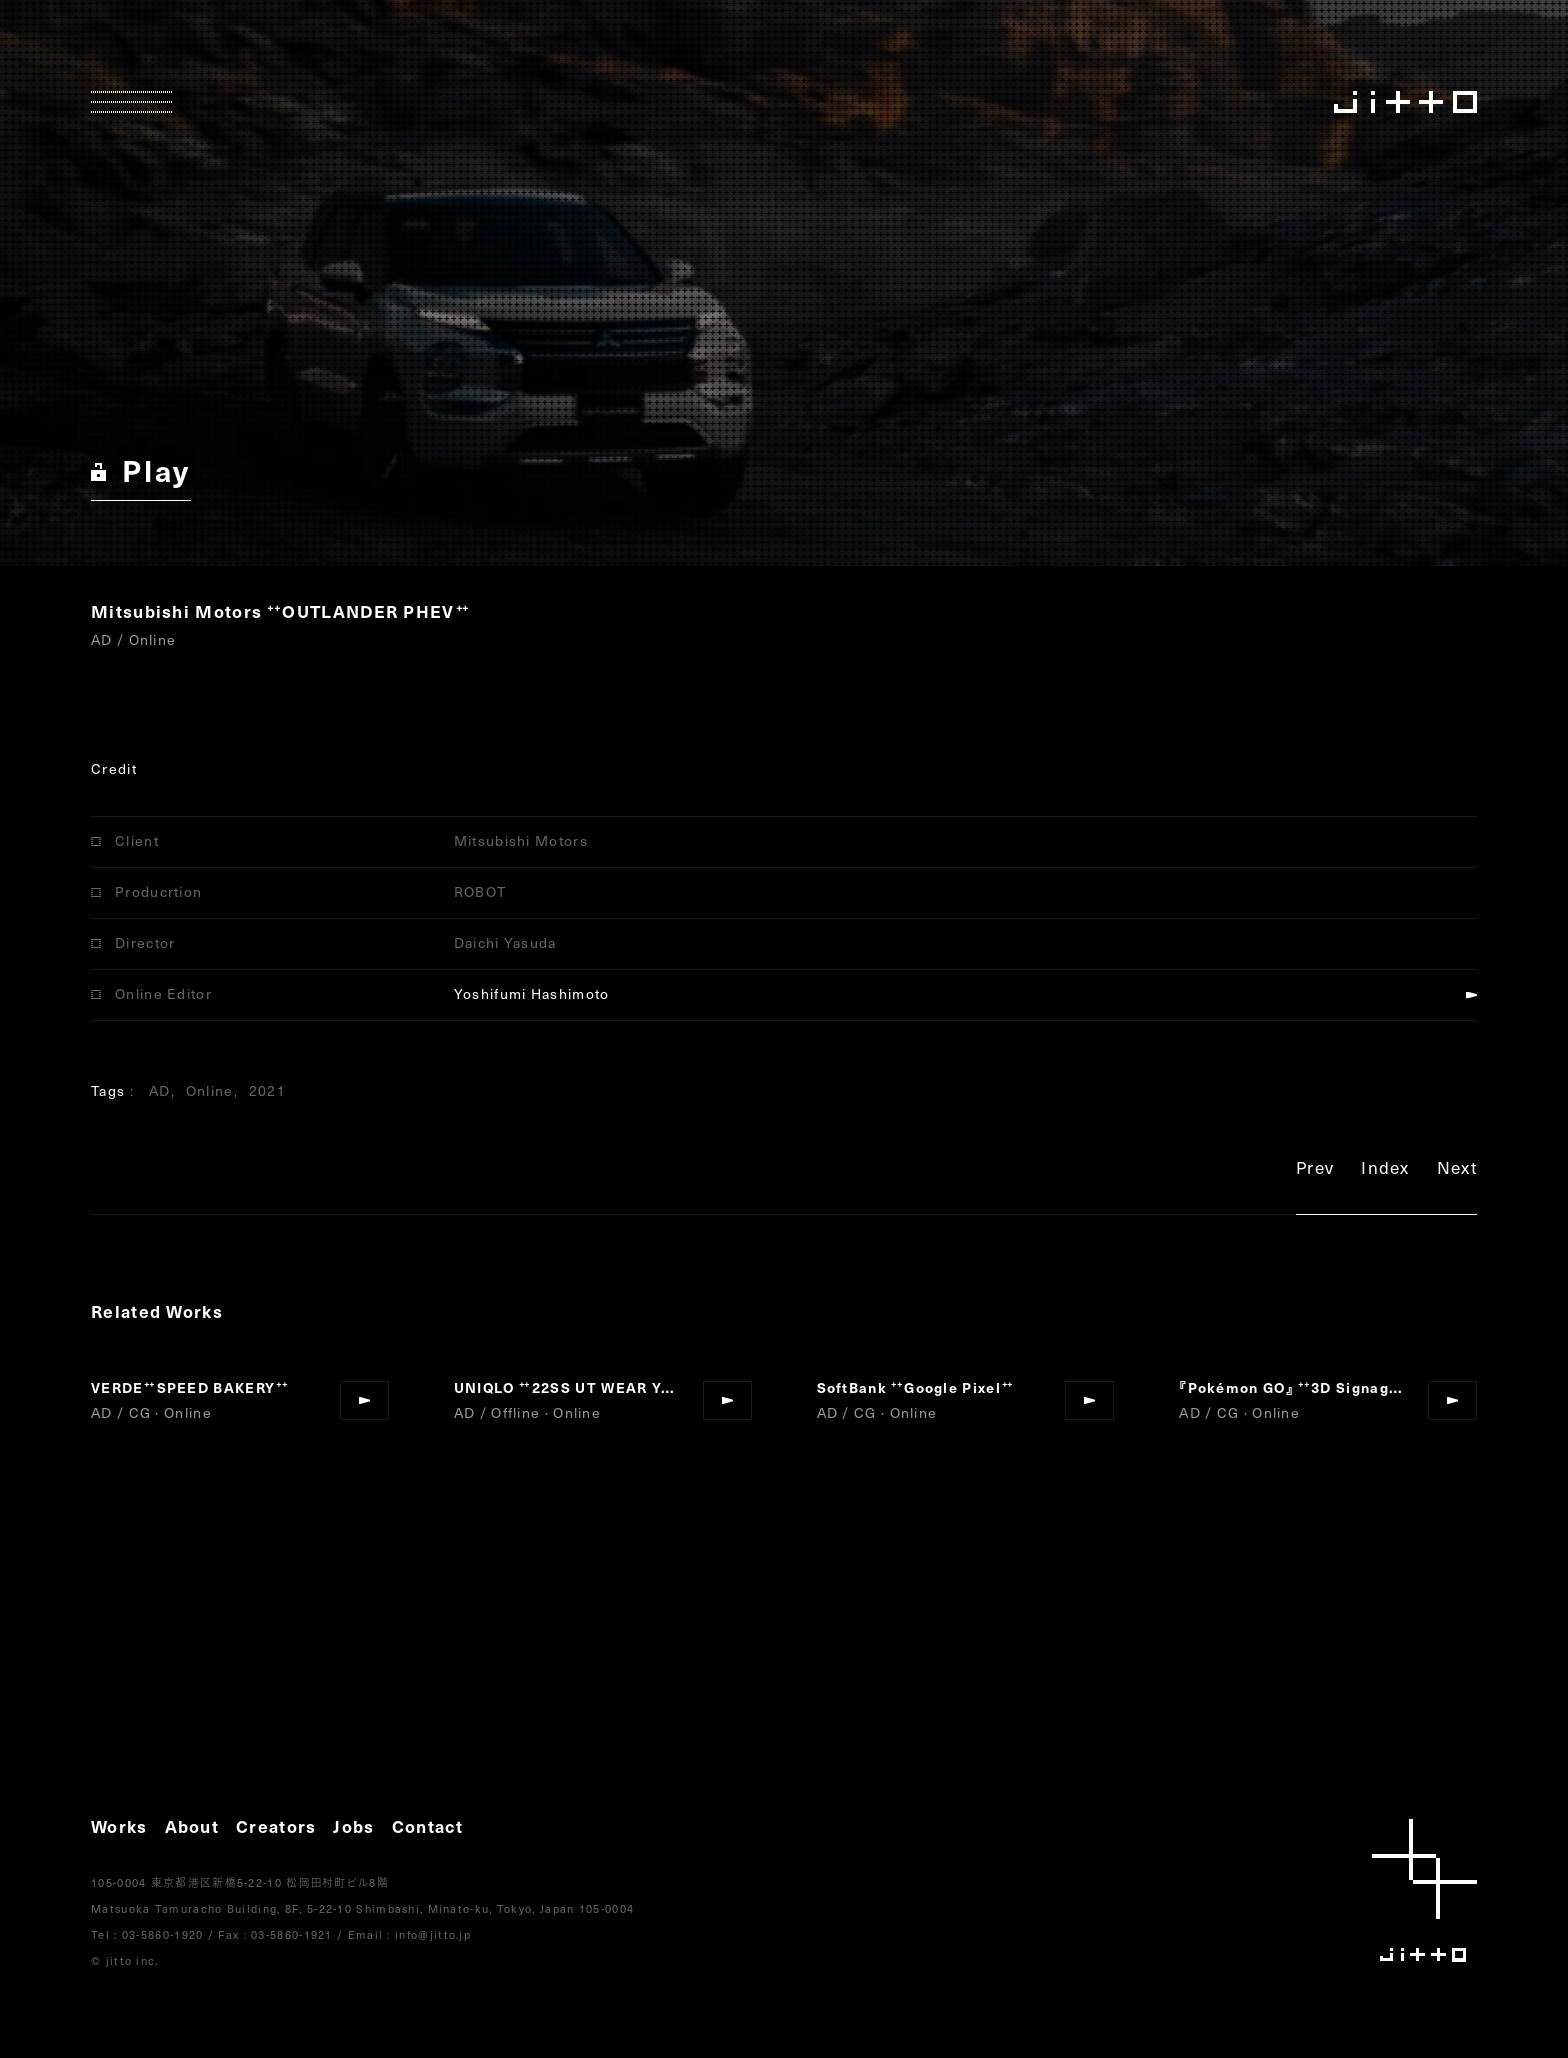 Image resolution: width=1568 pixels, height=2058 pixels. I want to click on 2021, so click(267, 1090).